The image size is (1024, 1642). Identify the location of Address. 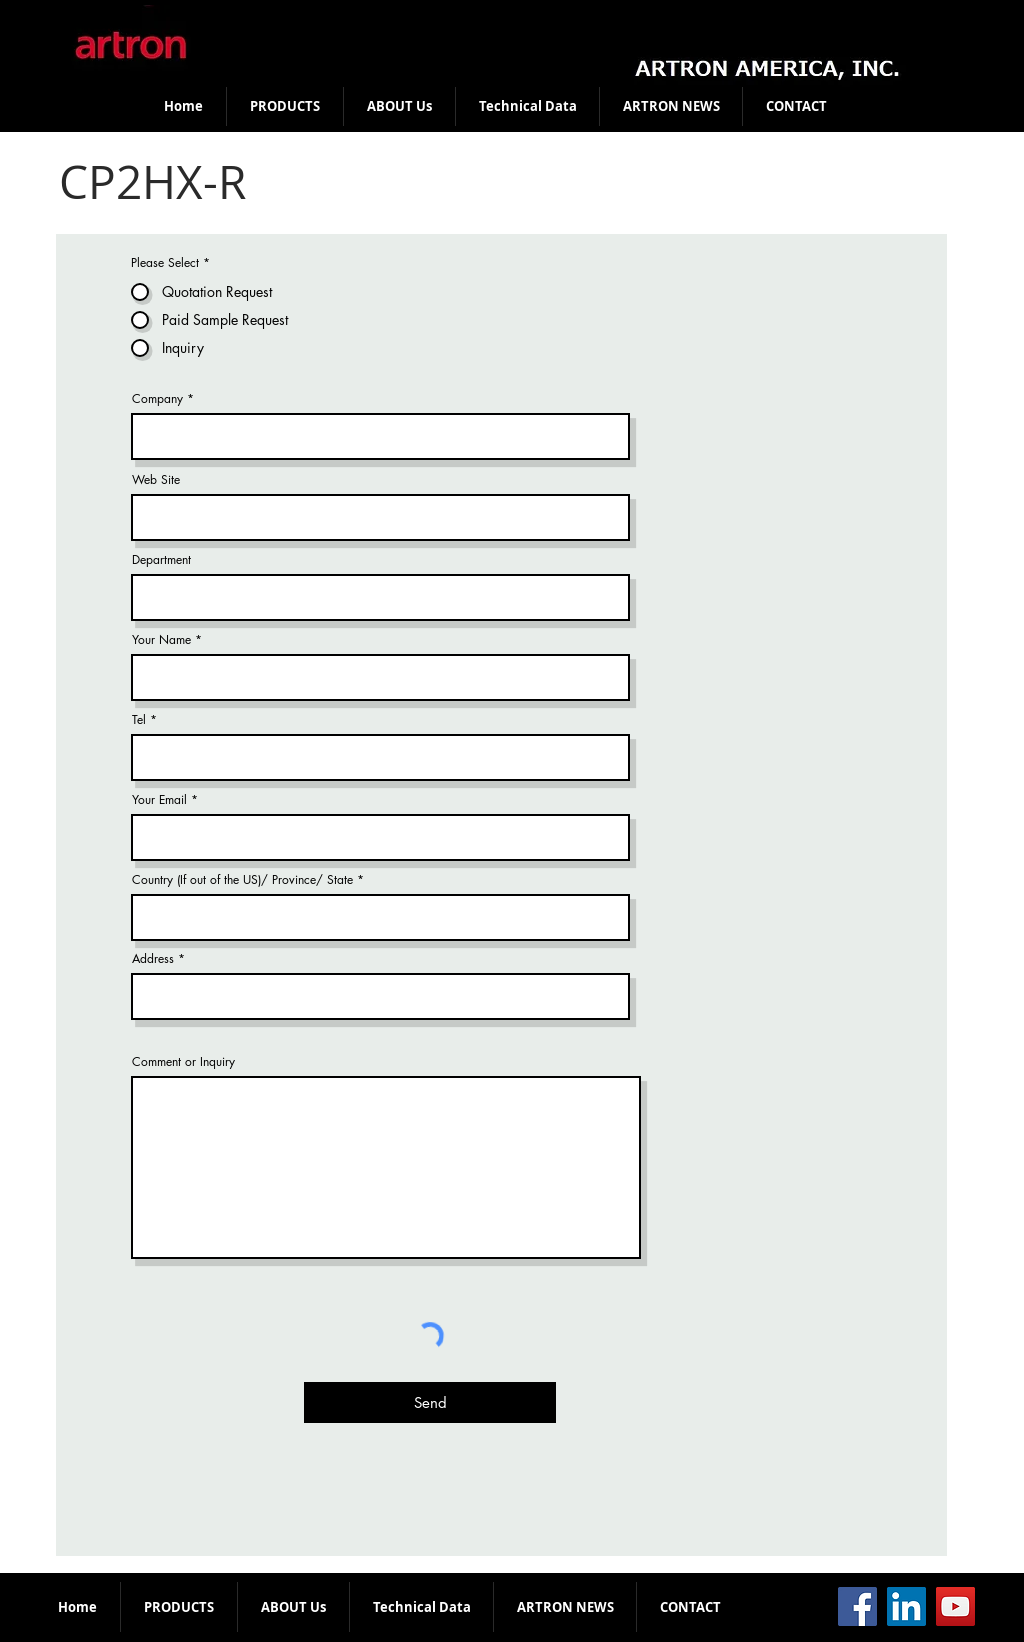
(153, 959).